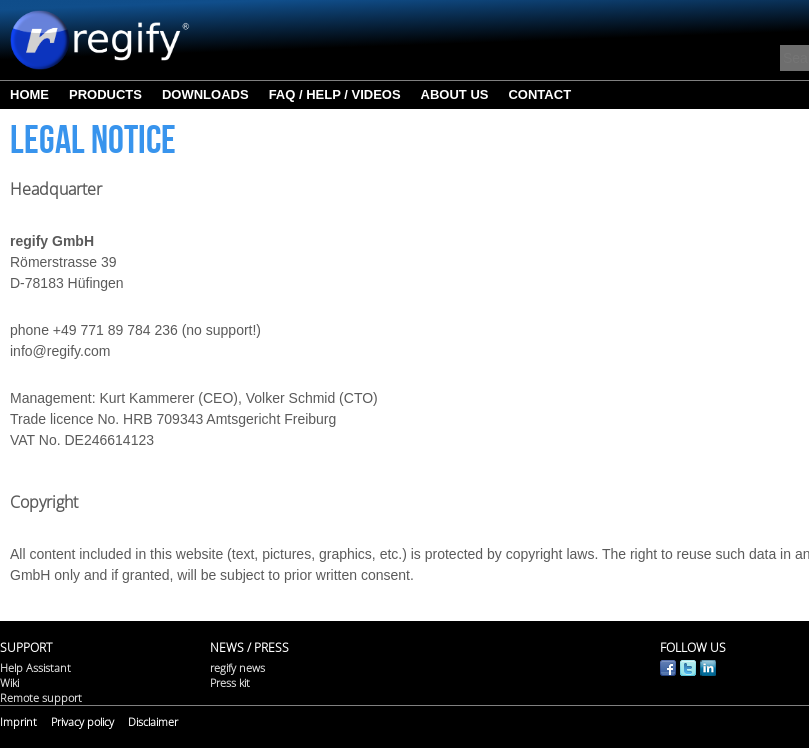  I want to click on Help Assistant, so click(35, 667).